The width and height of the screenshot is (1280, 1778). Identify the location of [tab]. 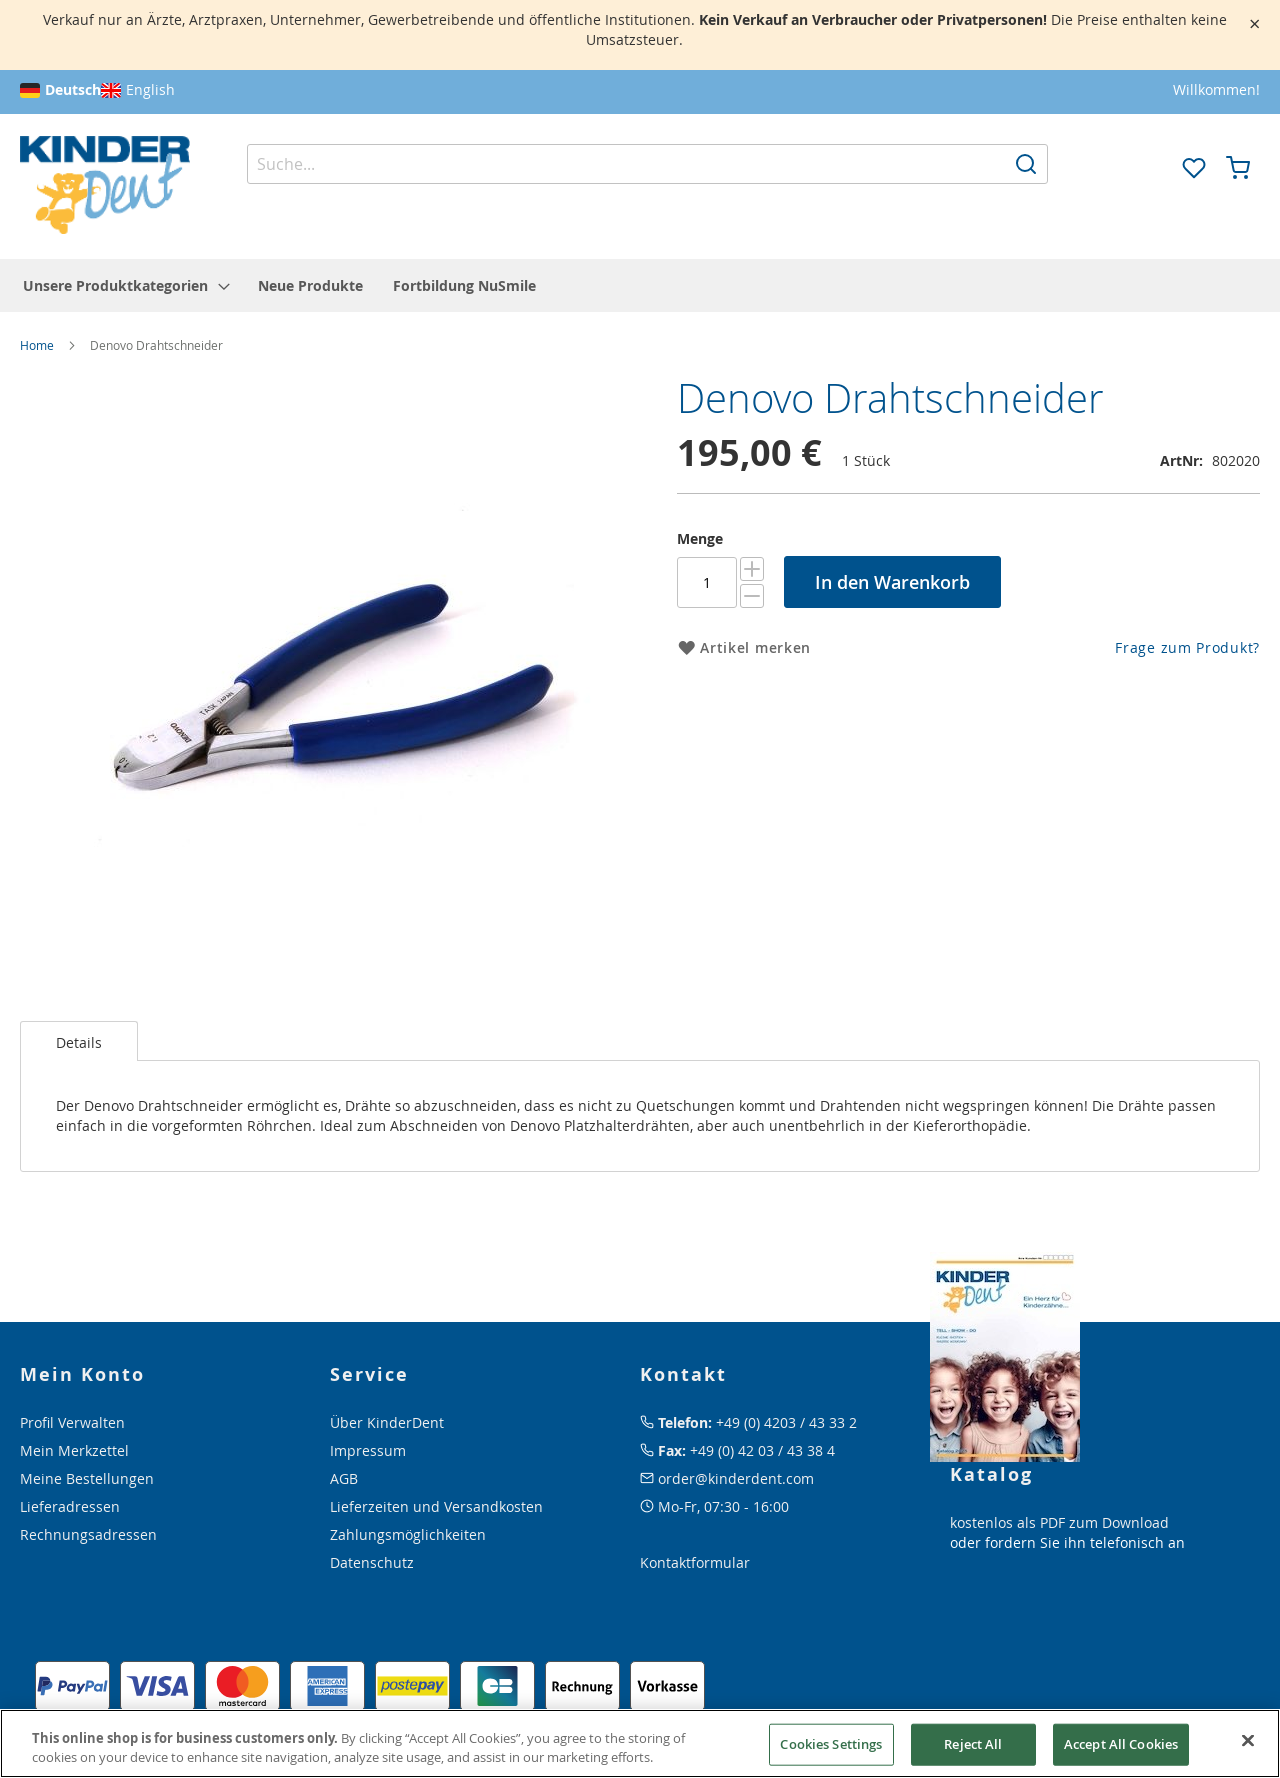
(79, 1041).